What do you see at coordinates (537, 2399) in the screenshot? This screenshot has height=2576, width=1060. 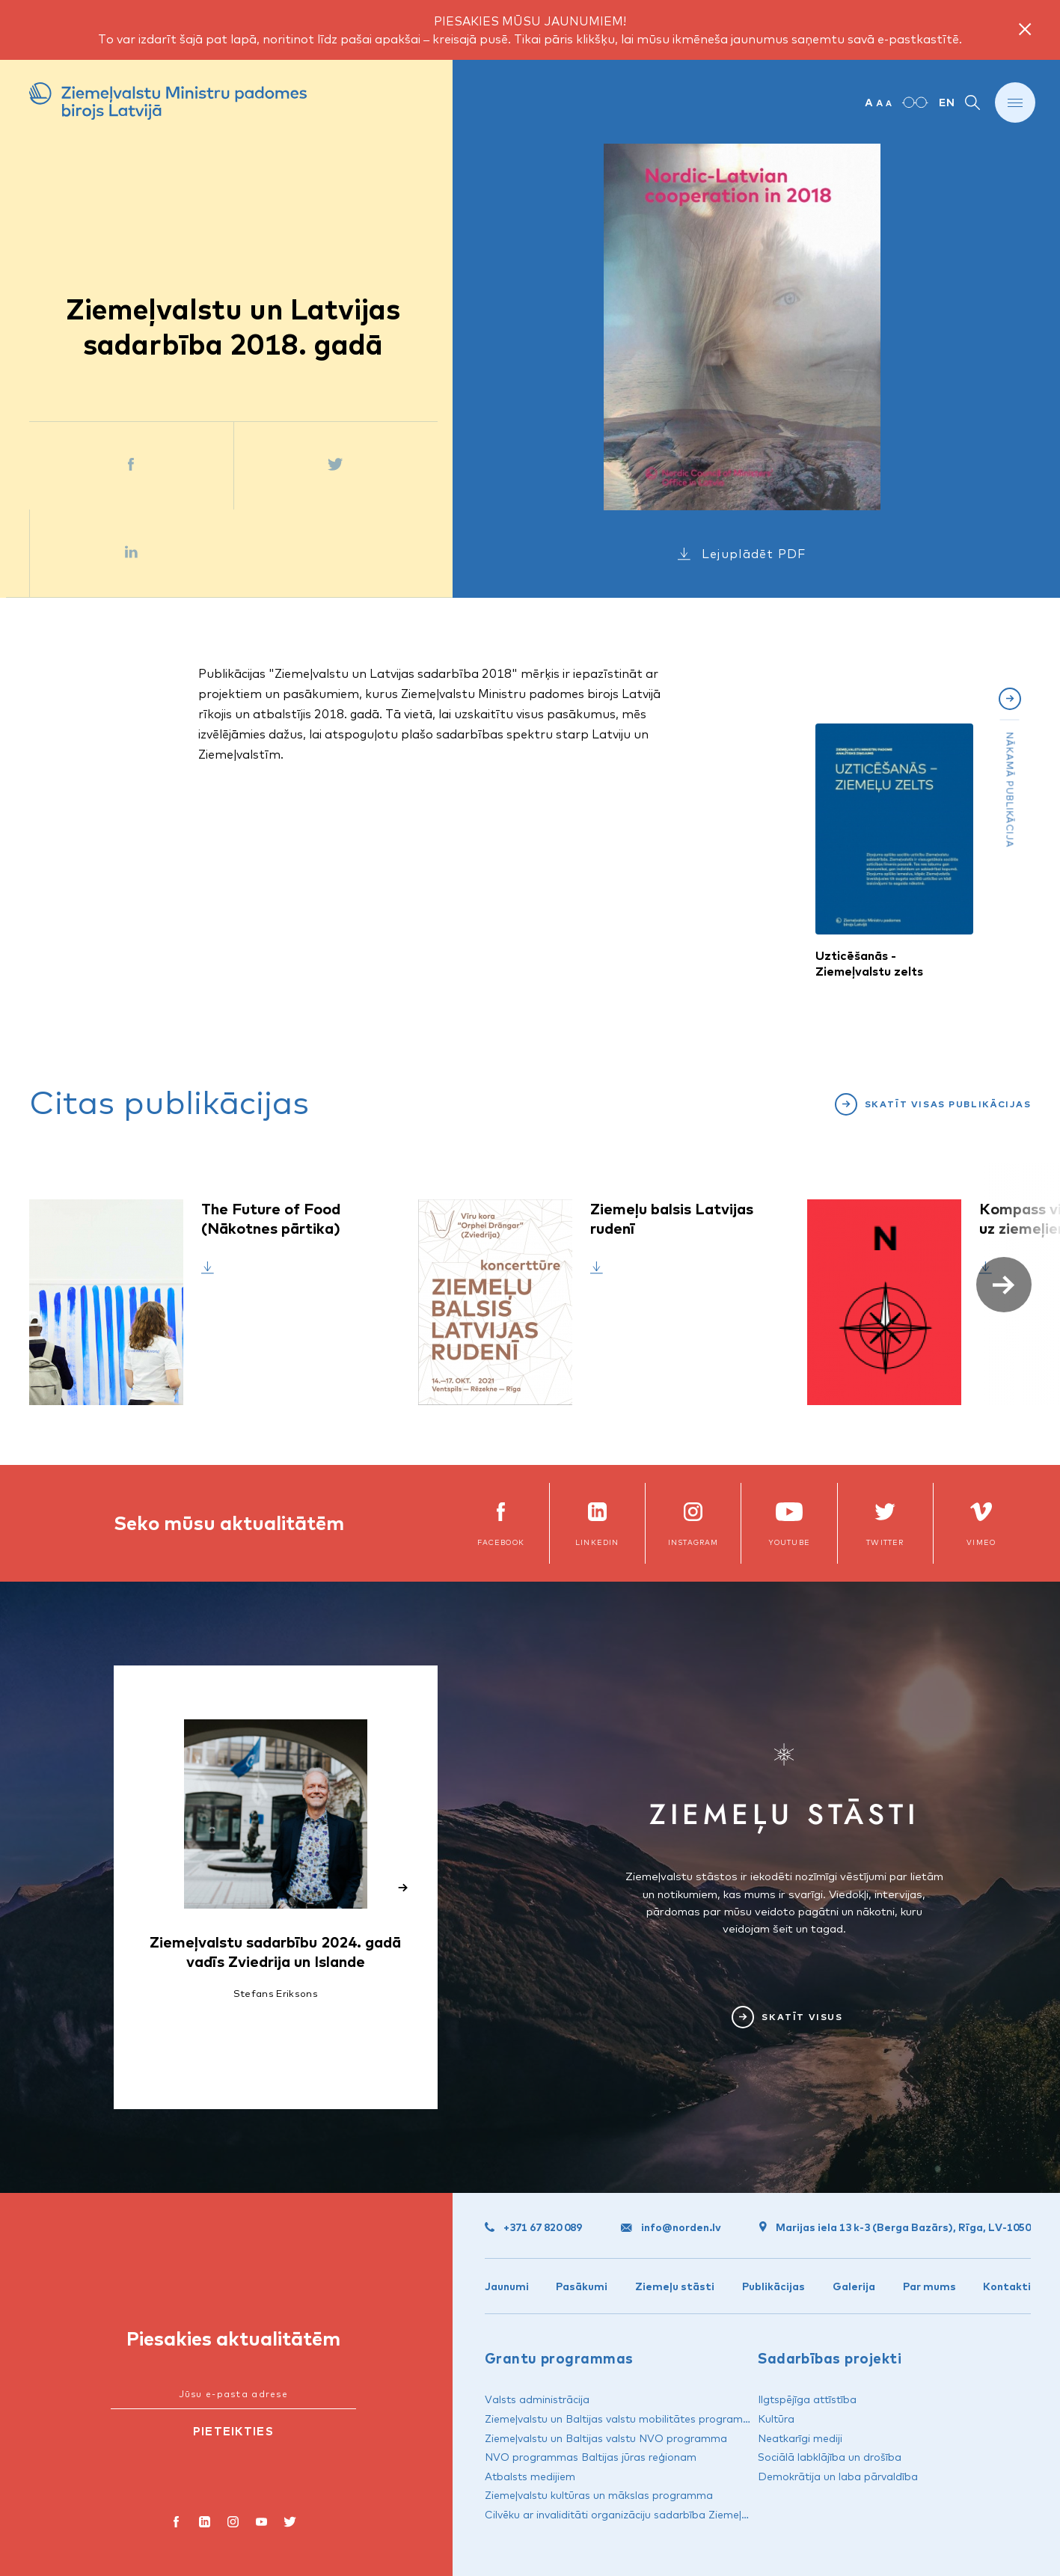 I see `Valsts administrācija` at bounding box center [537, 2399].